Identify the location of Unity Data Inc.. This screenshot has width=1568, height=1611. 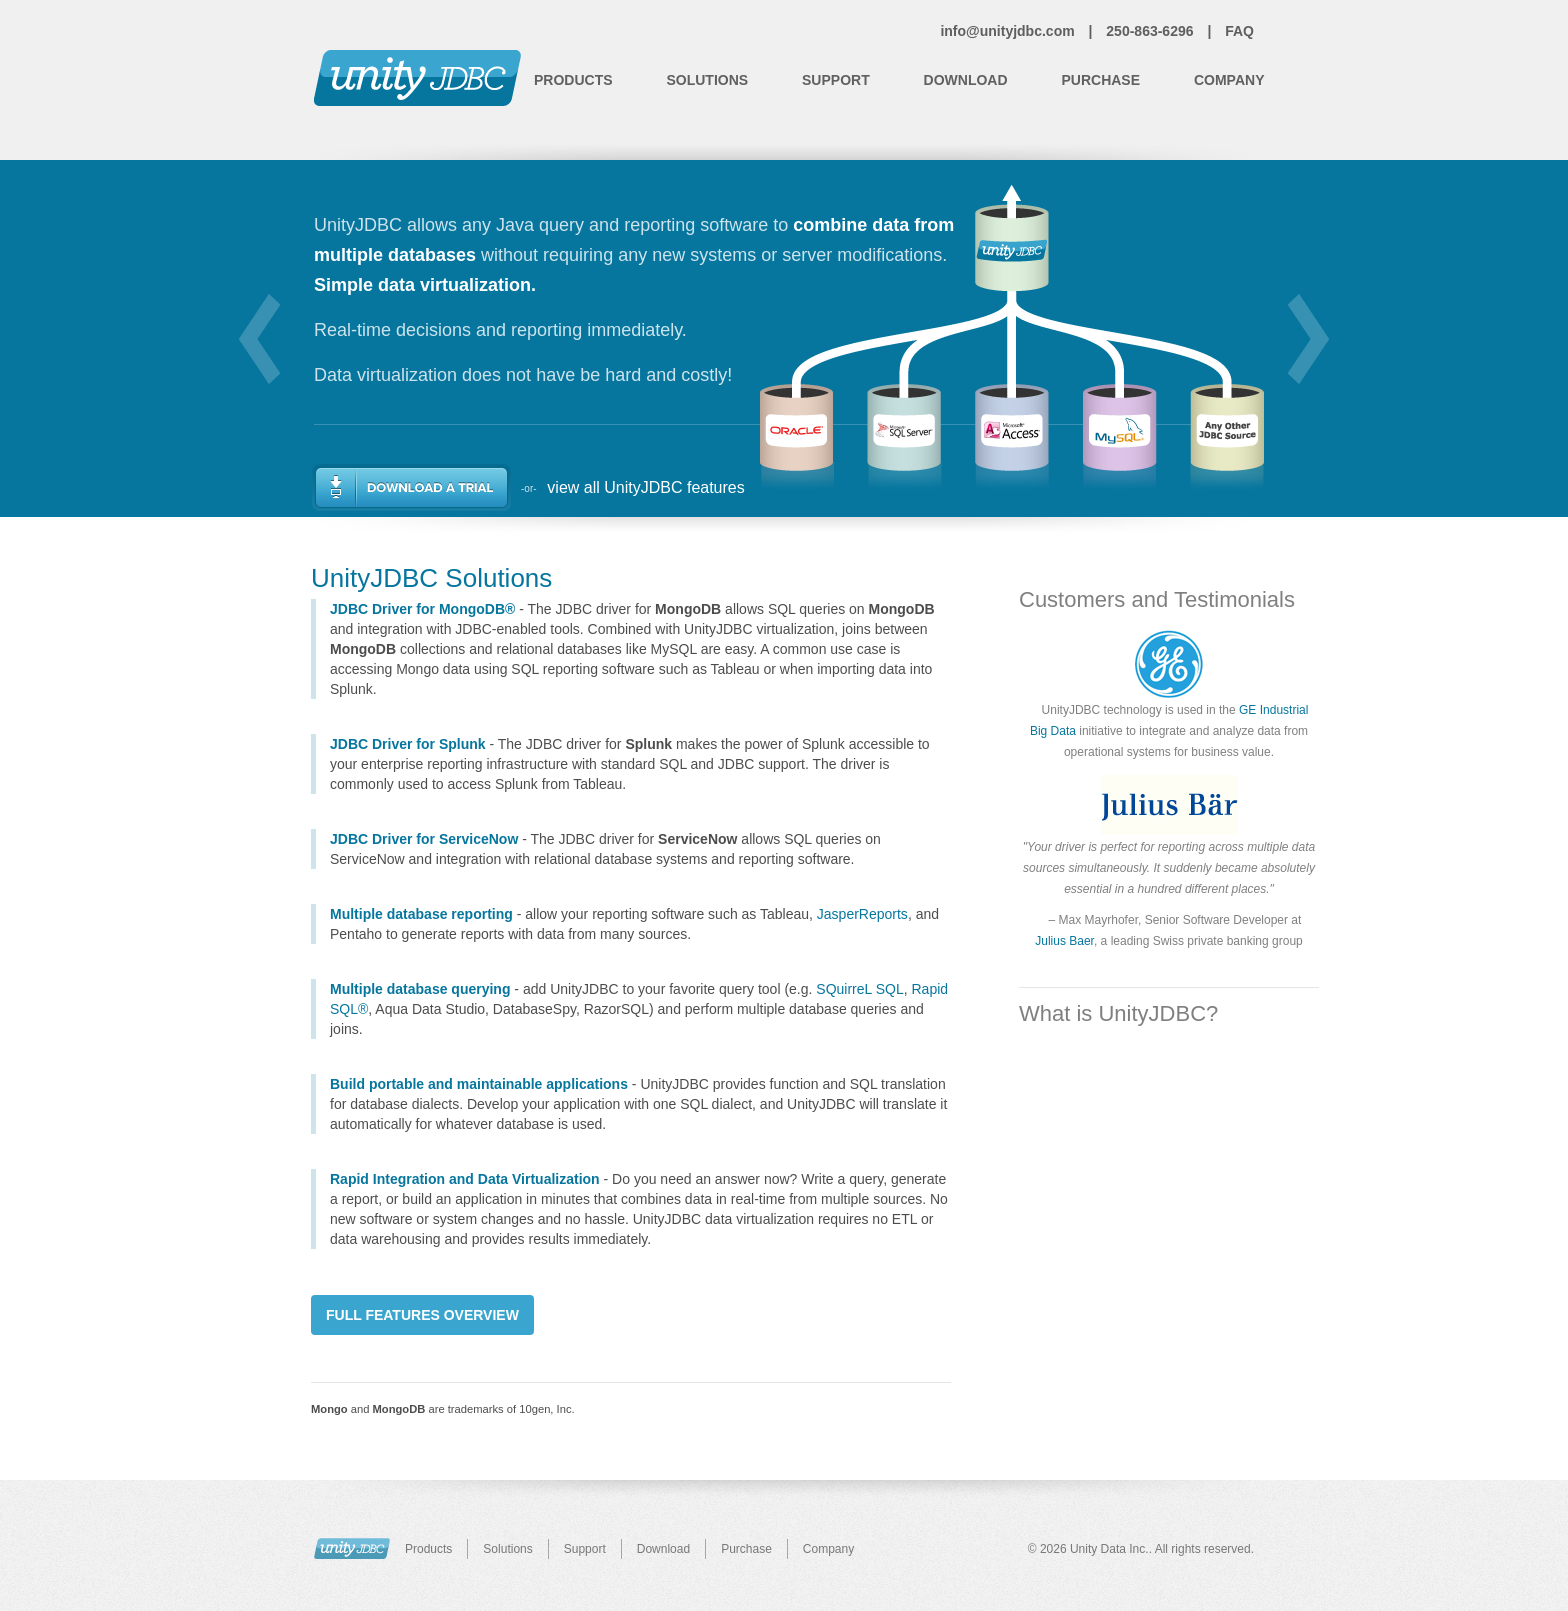
(1109, 1549).